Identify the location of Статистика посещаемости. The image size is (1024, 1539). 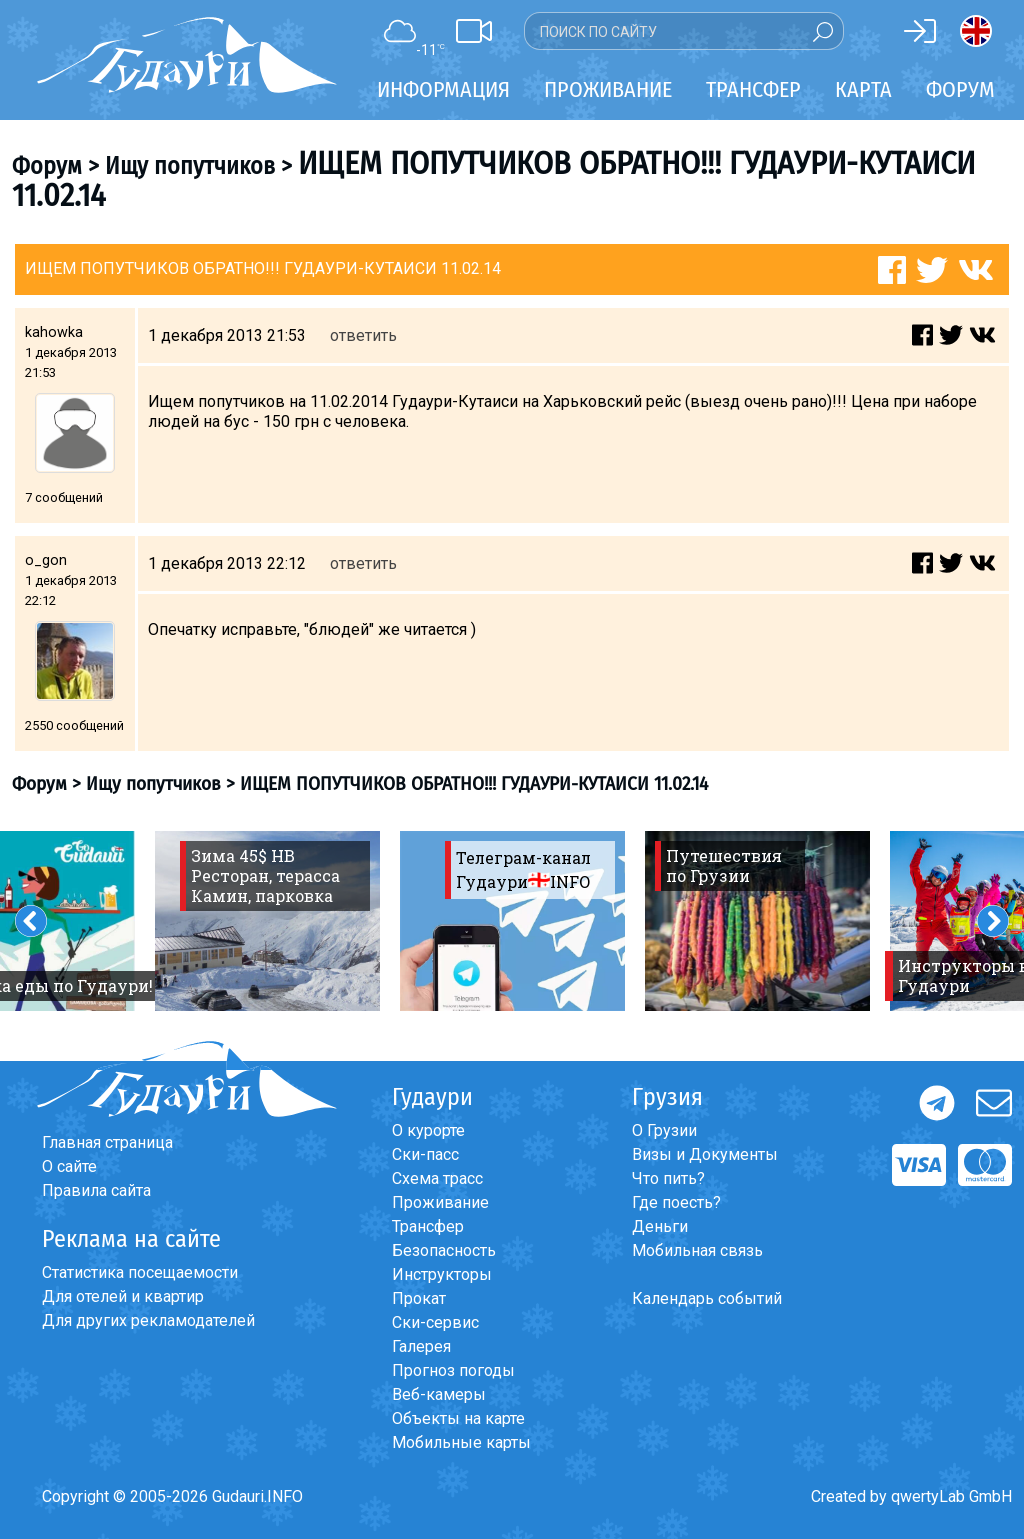
(140, 1272).